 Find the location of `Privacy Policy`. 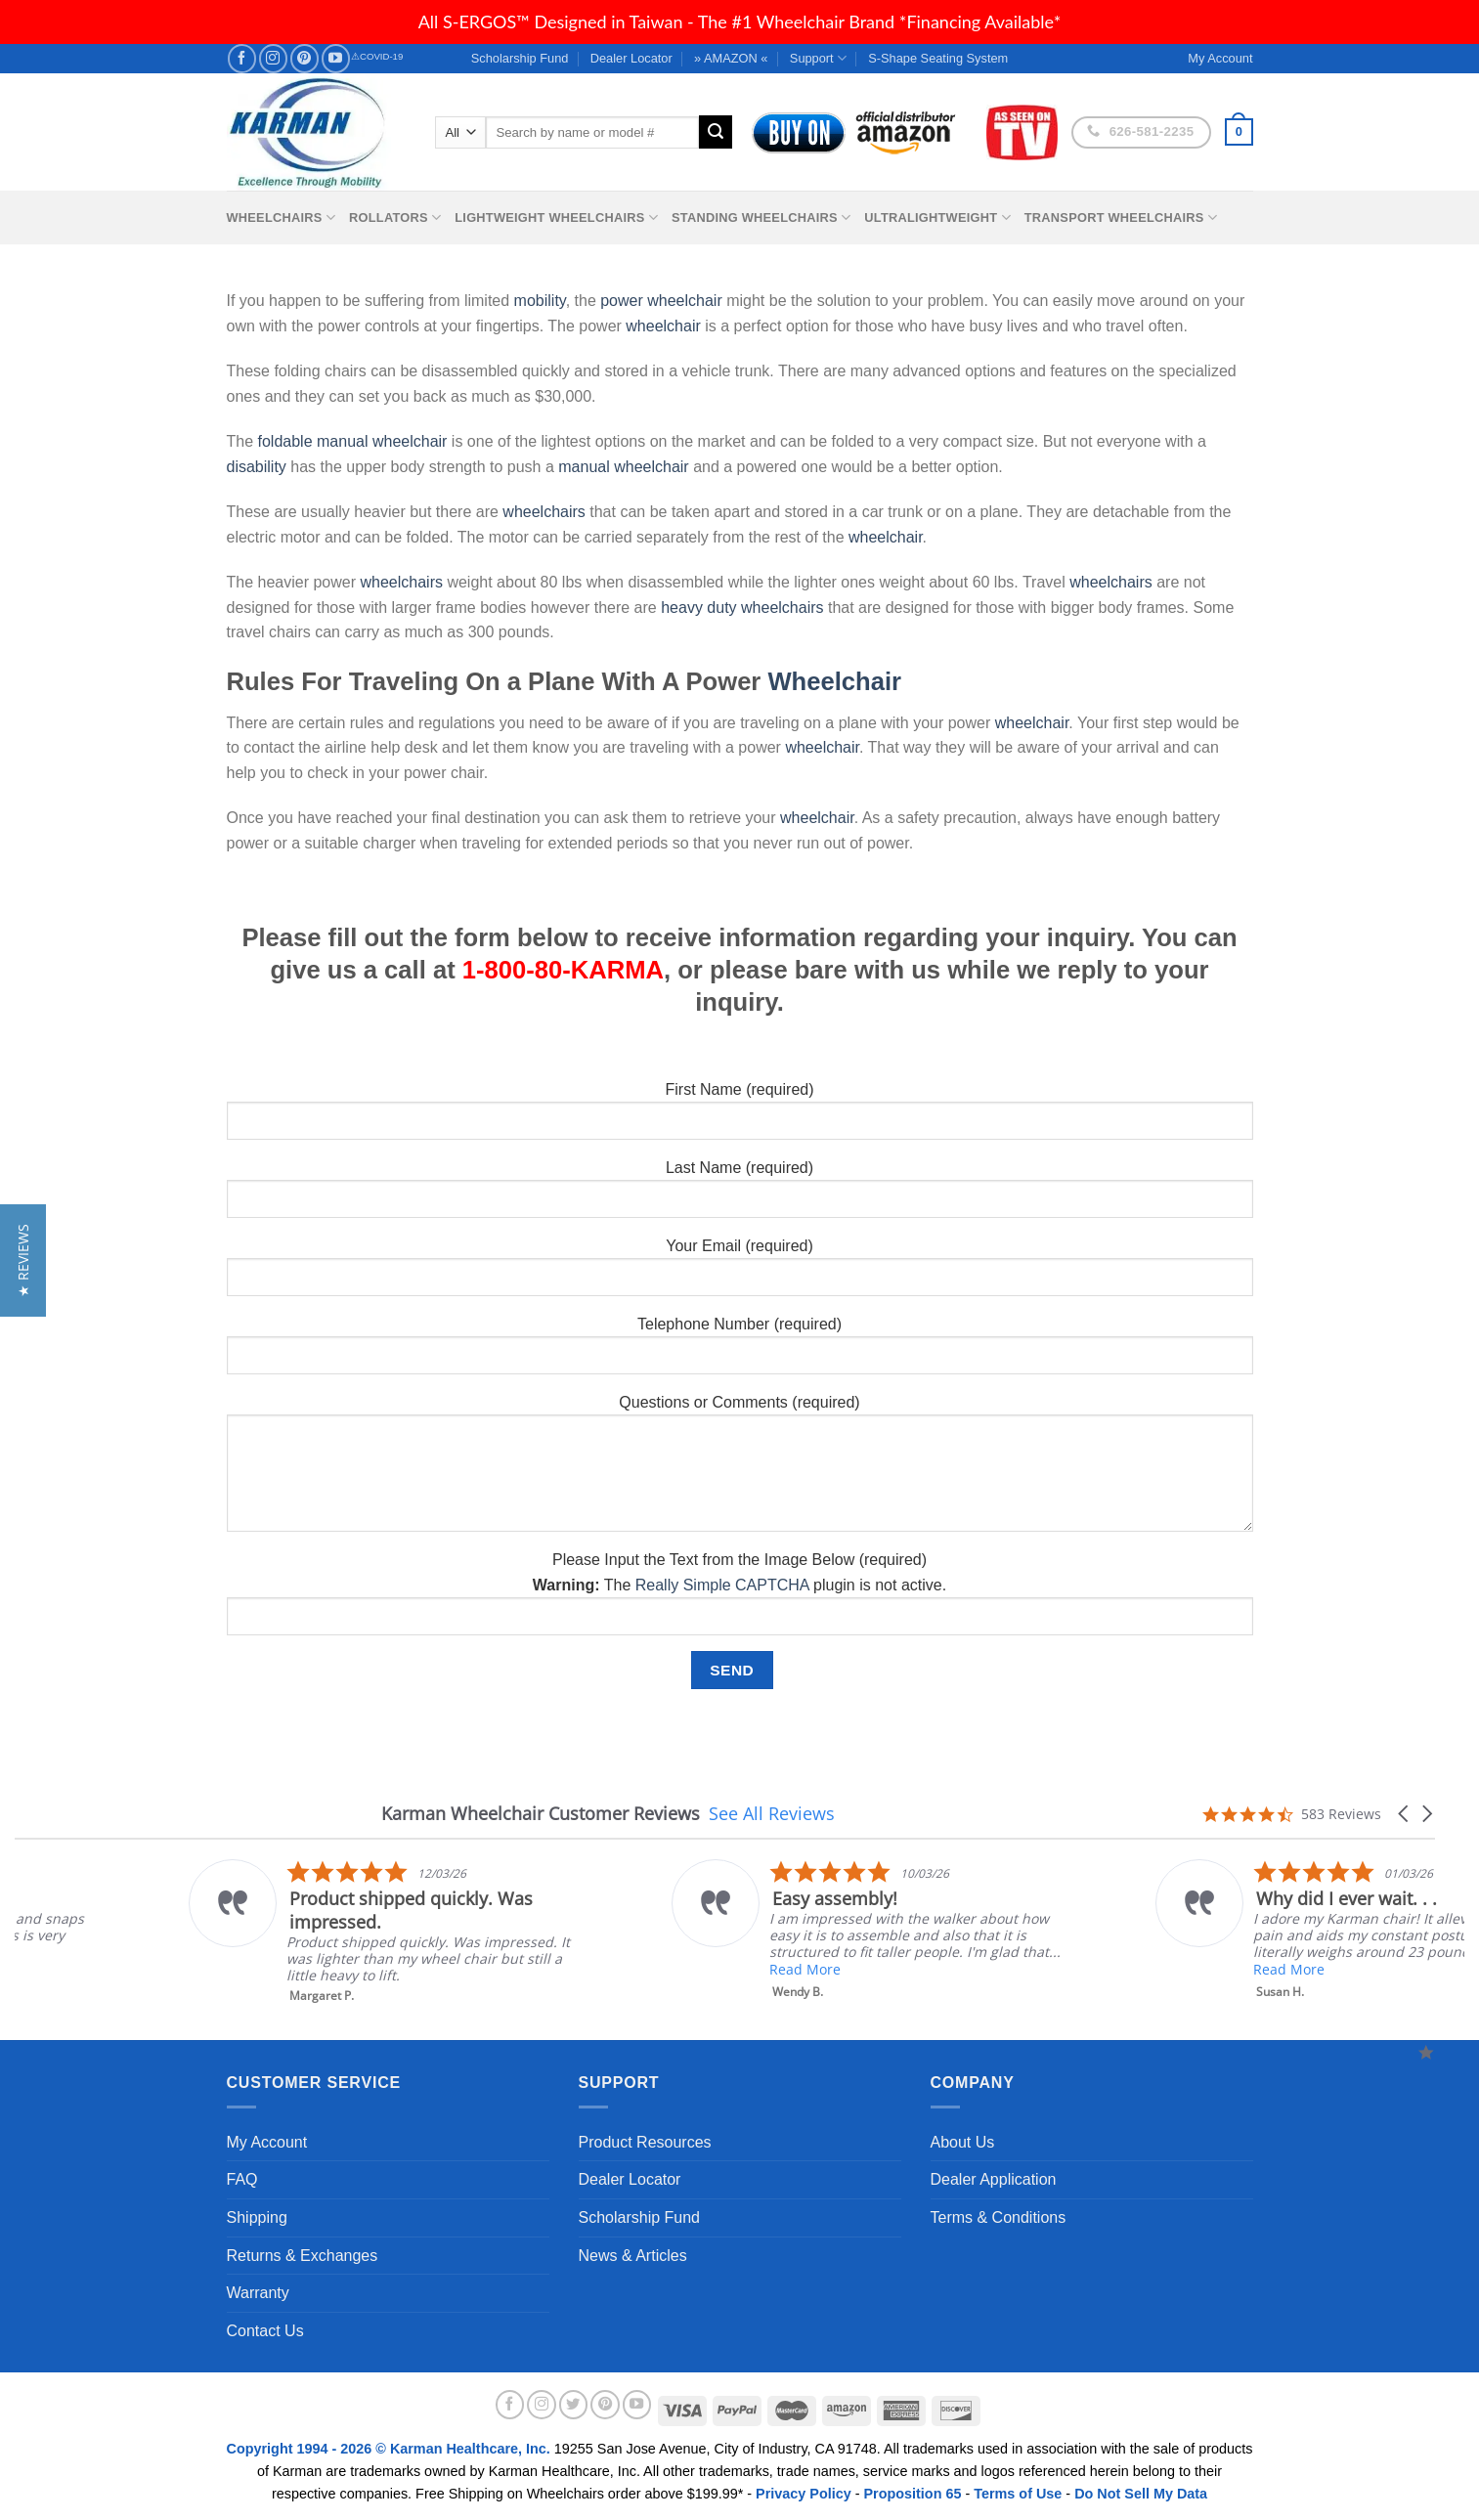

Privacy Policy is located at coordinates (803, 2493).